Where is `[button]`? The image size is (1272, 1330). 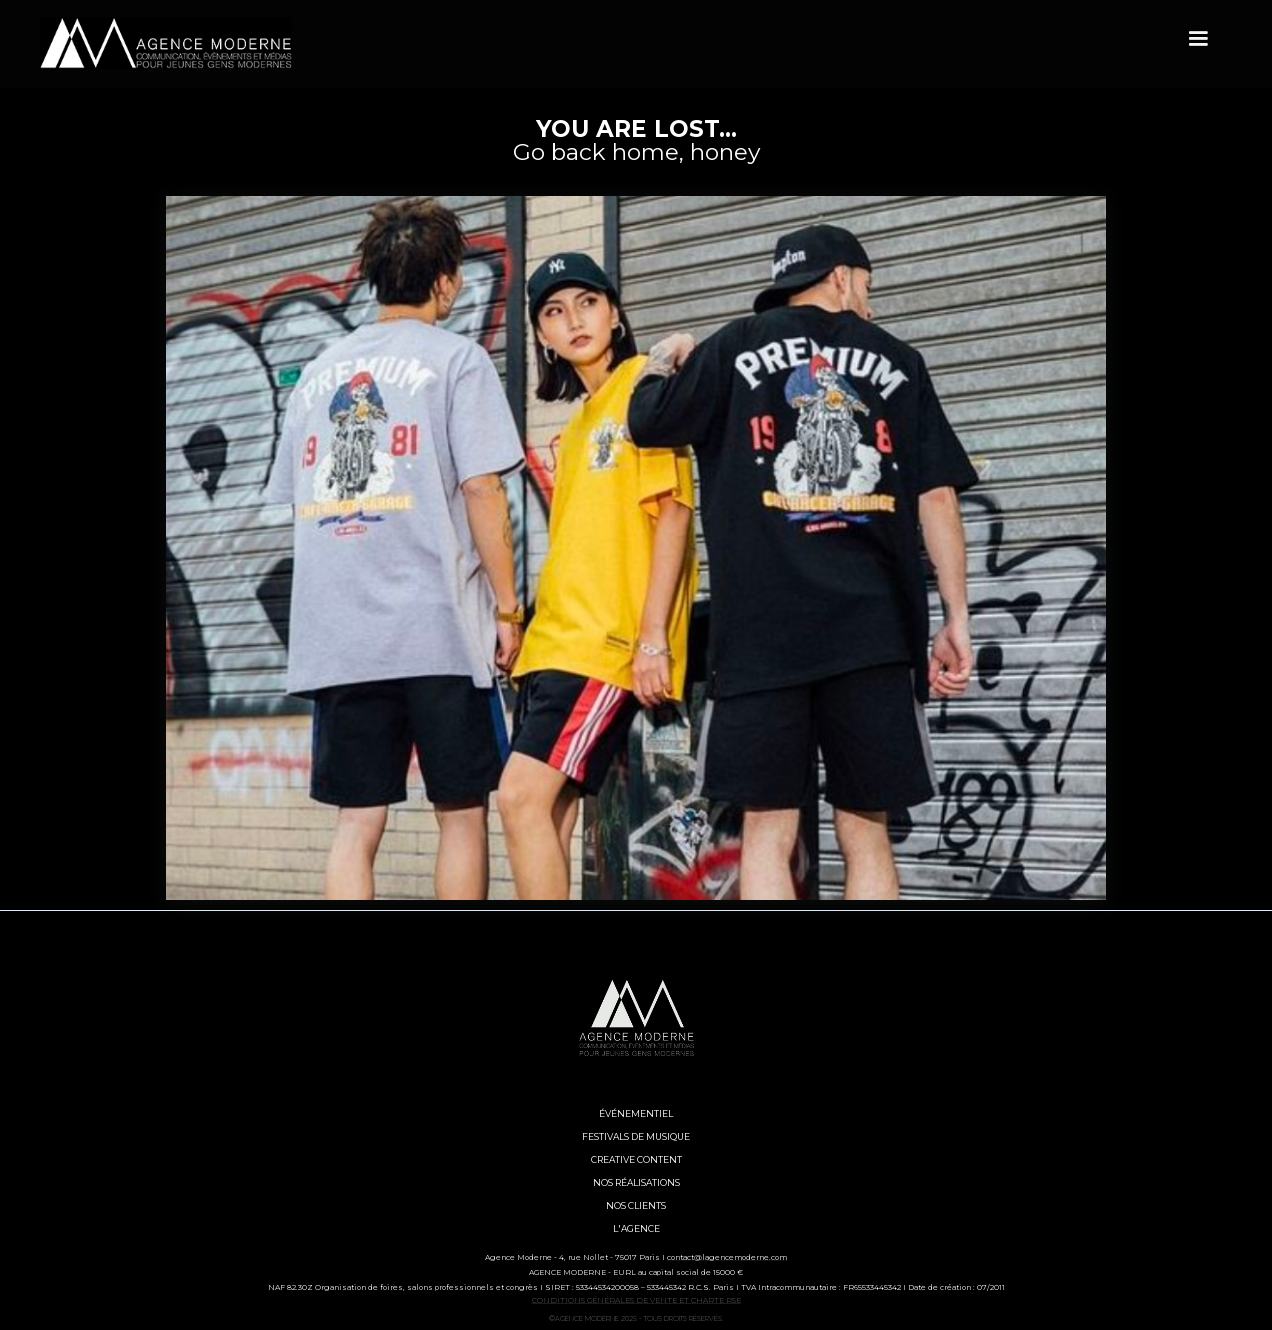 [button] is located at coordinates (1198, 39).